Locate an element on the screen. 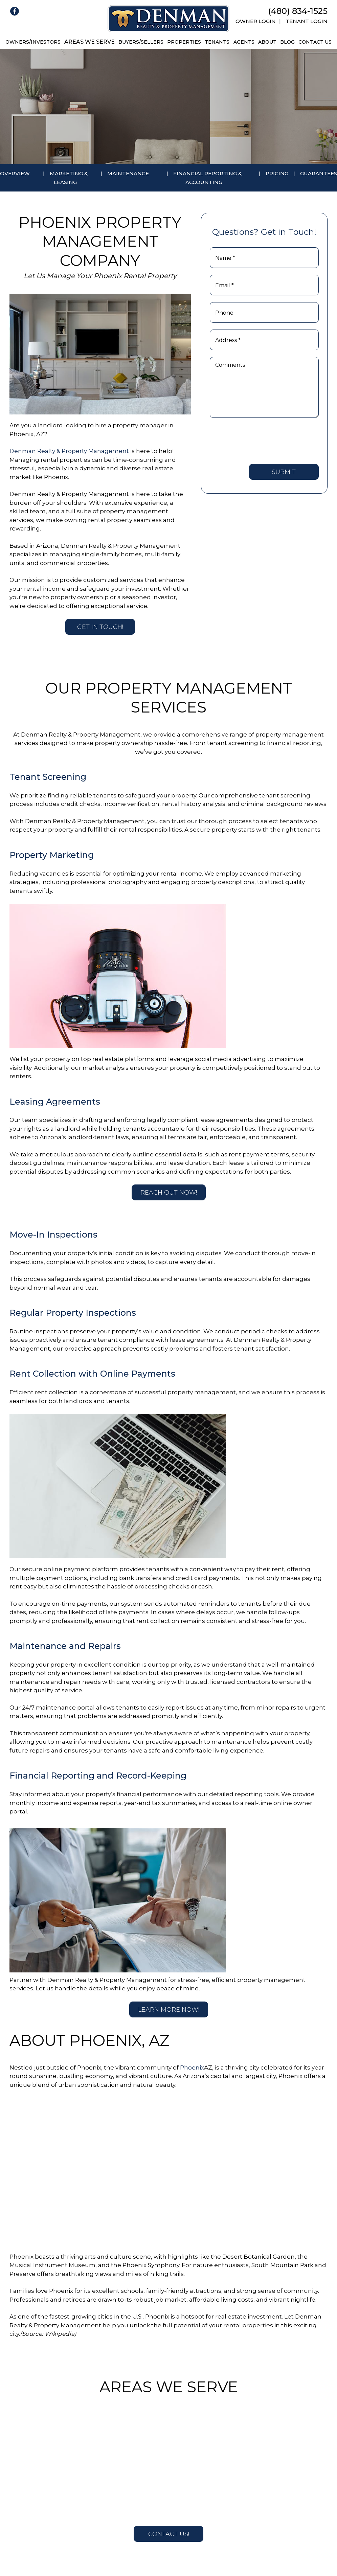 Image resolution: width=337 pixels, height=2576 pixels. Pricing is located at coordinates (277, 173).